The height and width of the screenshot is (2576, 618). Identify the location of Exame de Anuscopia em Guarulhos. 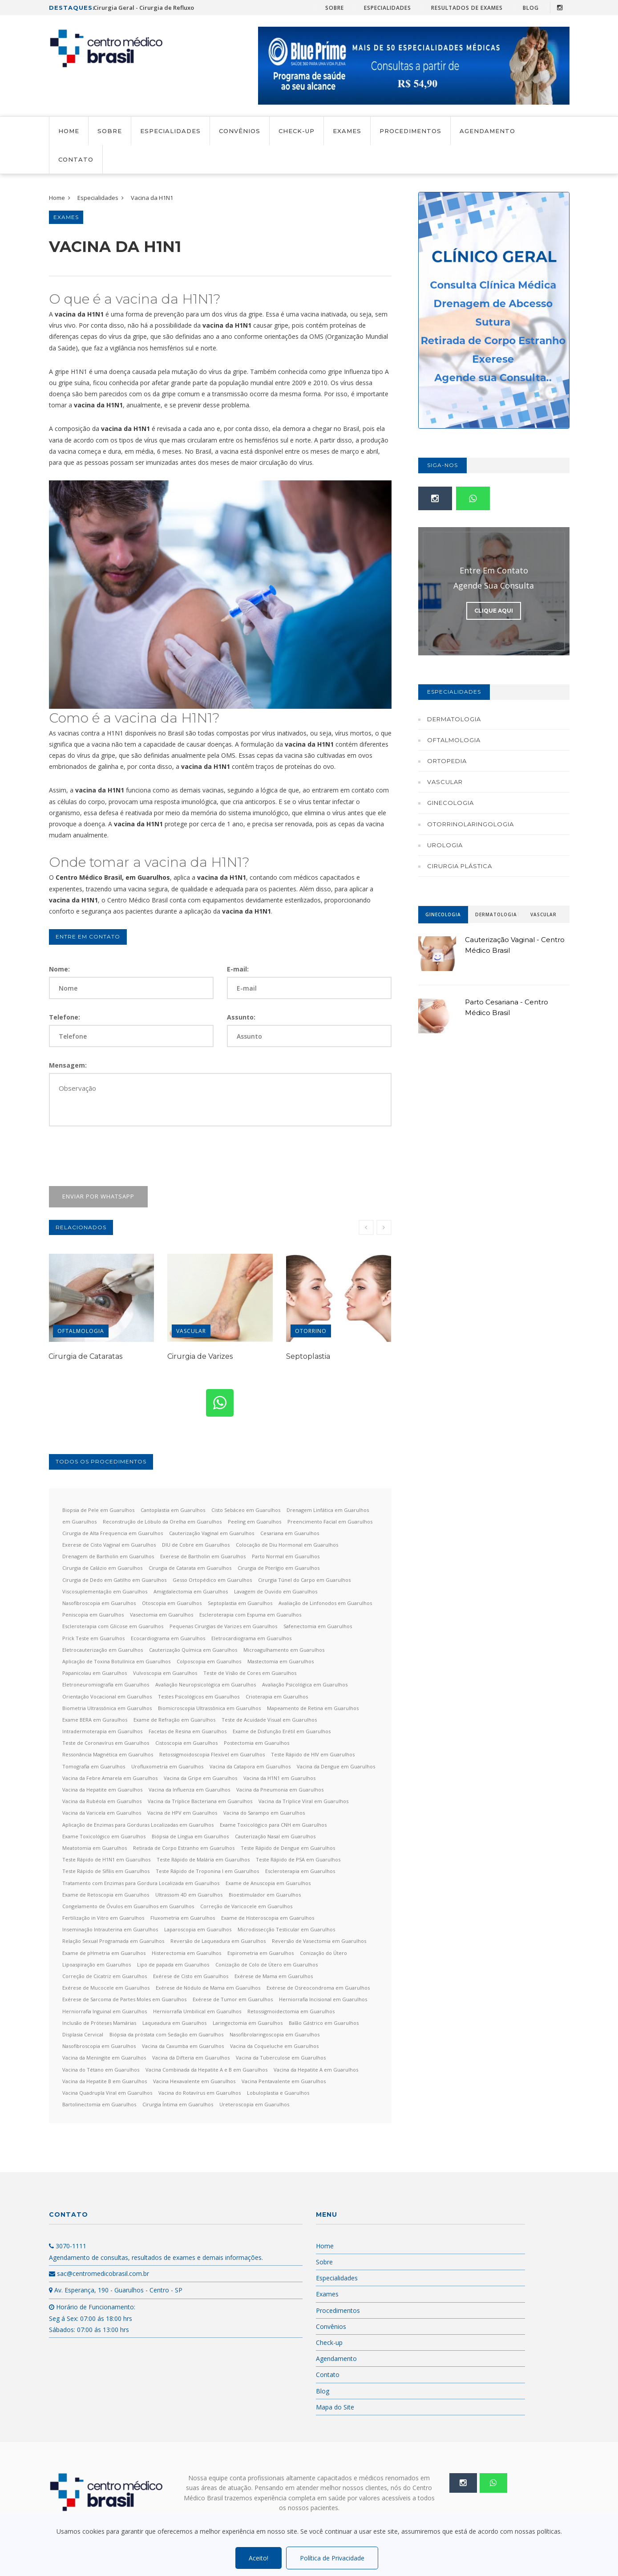
(268, 1883).